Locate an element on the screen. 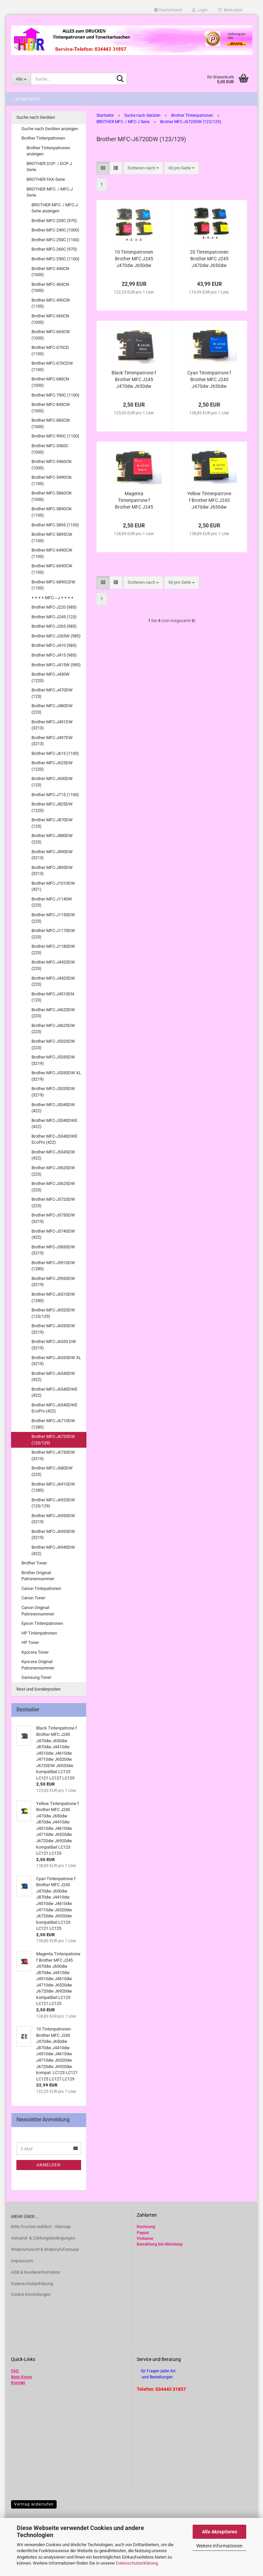 The width and height of the screenshot is (263, 2576). Brother MFC-670CDW (1100) is located at coordinates (52, 366).